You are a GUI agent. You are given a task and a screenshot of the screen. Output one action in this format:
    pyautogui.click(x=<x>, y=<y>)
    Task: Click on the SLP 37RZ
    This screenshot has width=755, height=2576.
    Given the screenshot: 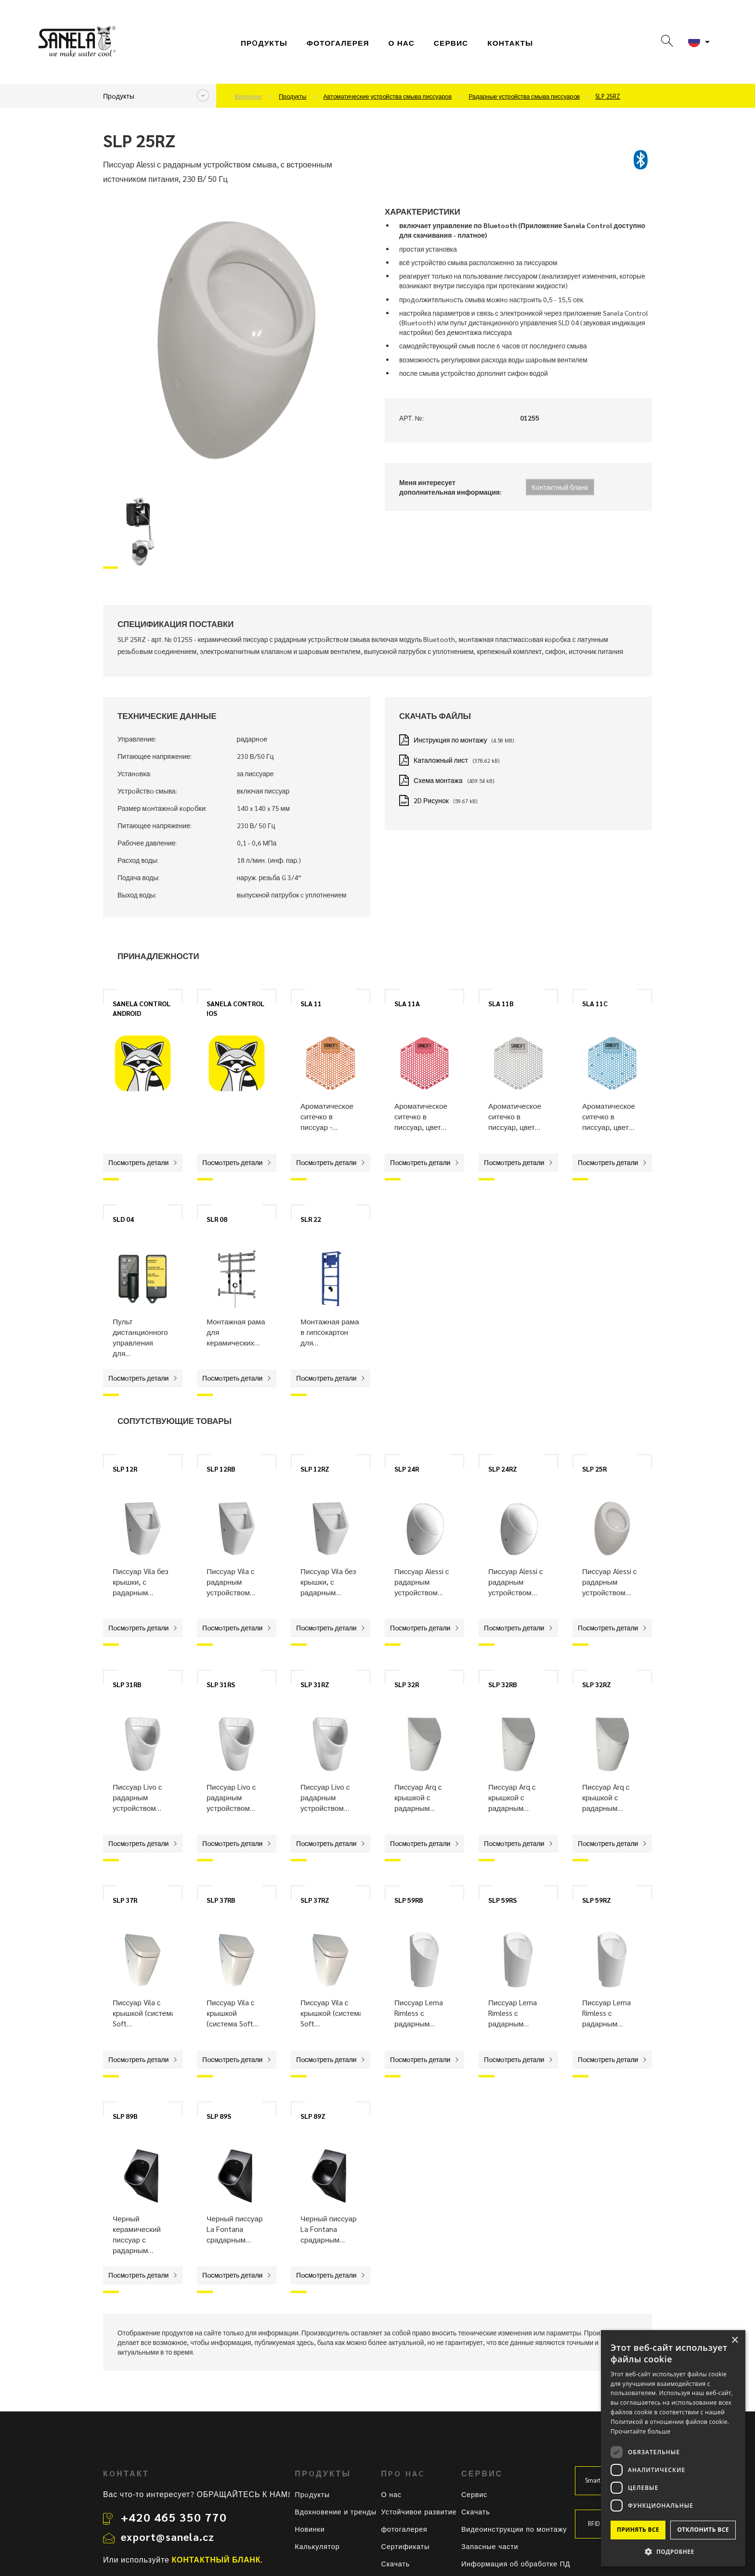 What is the action you would take?
    pyautogui.click(x=314, y=1900)
    